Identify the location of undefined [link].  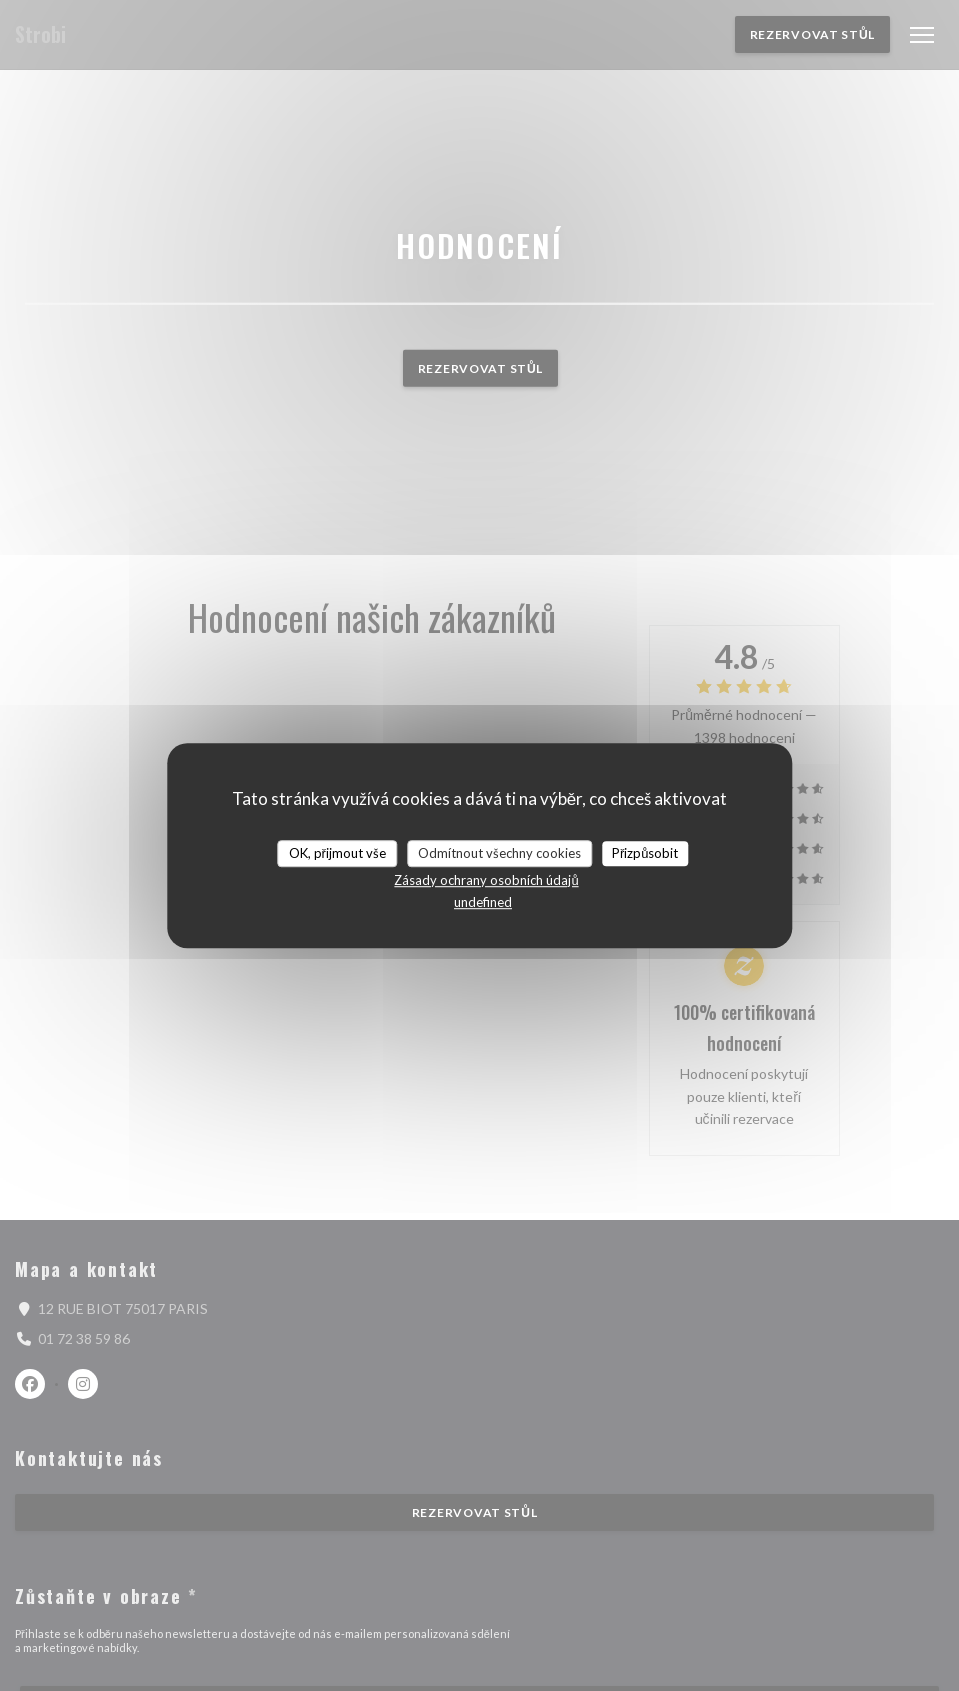
(483, 902).